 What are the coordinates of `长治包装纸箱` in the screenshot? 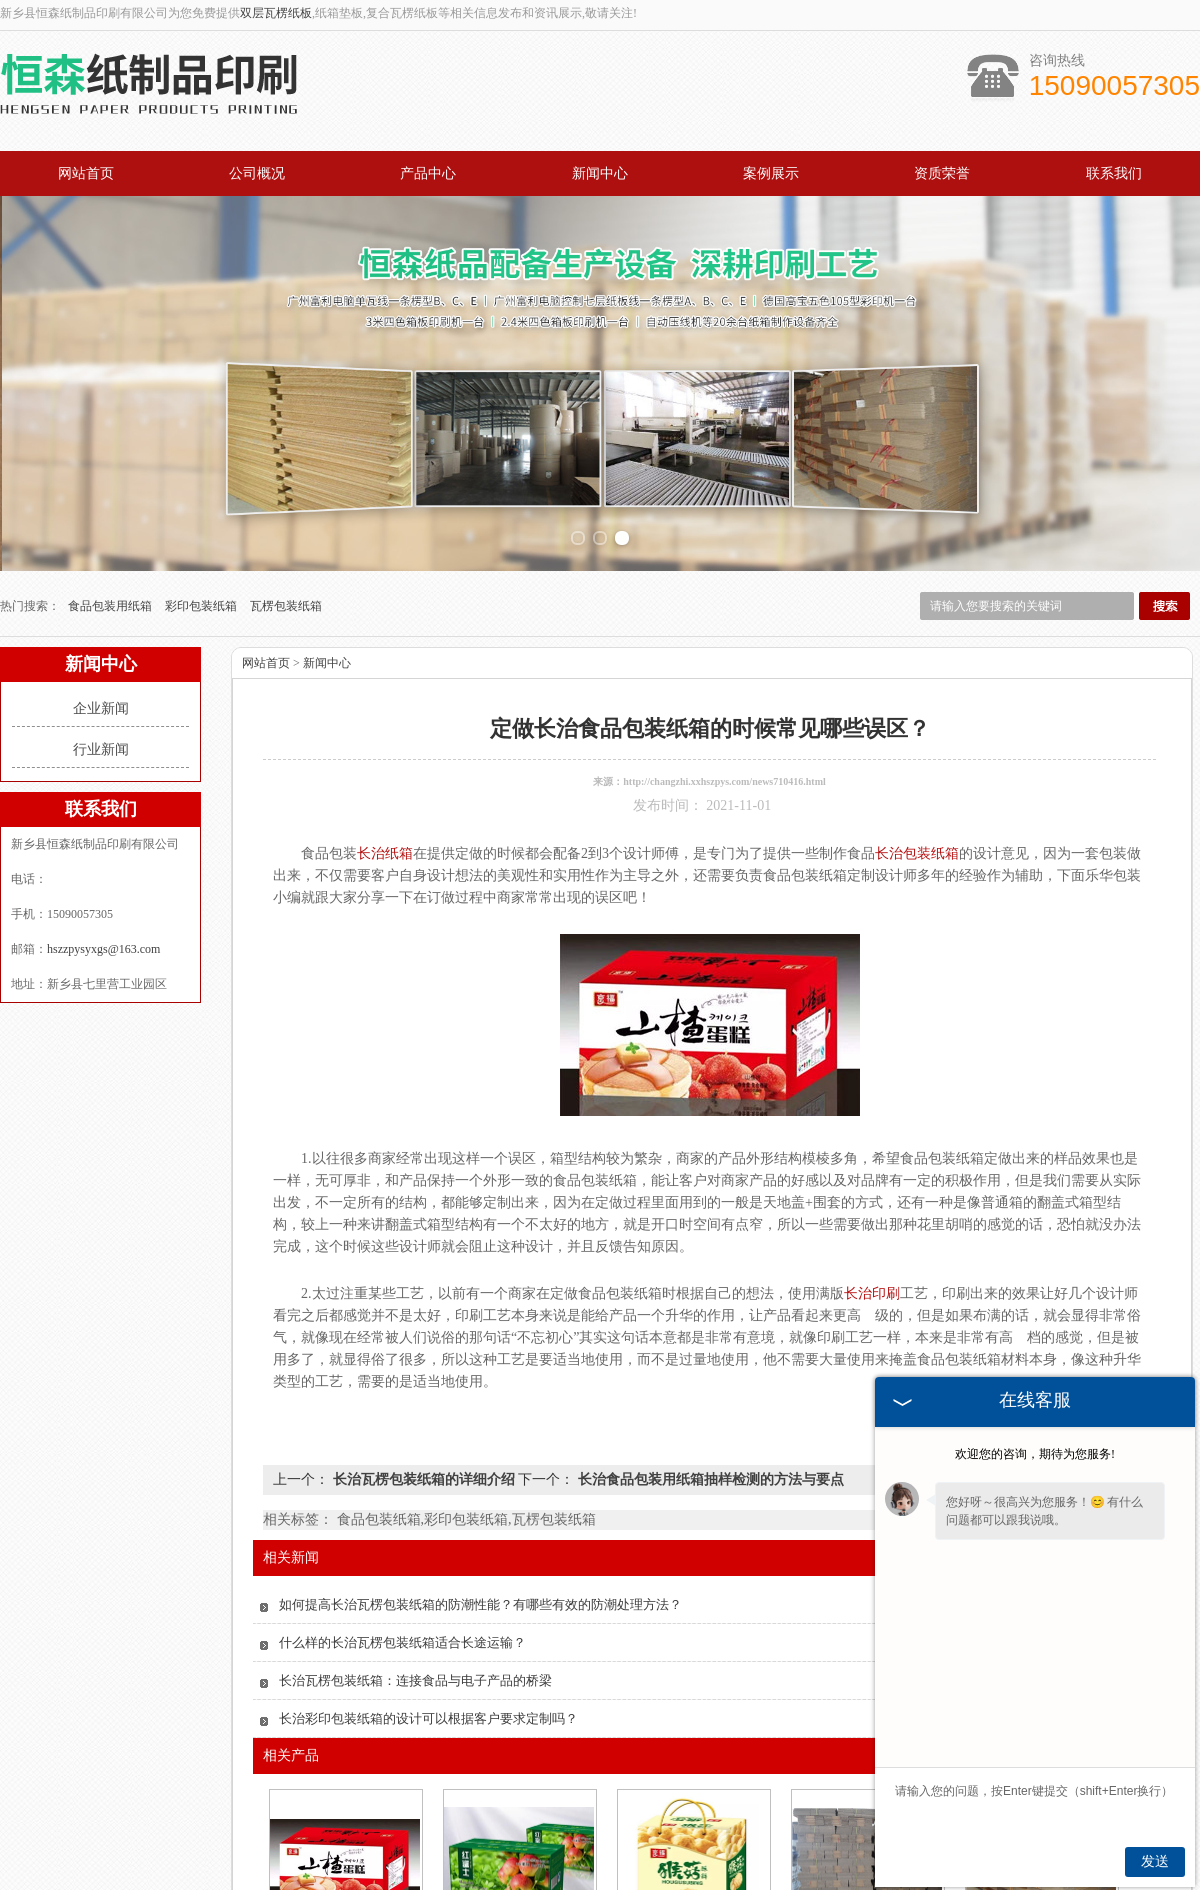 It's located at (692, 1789).